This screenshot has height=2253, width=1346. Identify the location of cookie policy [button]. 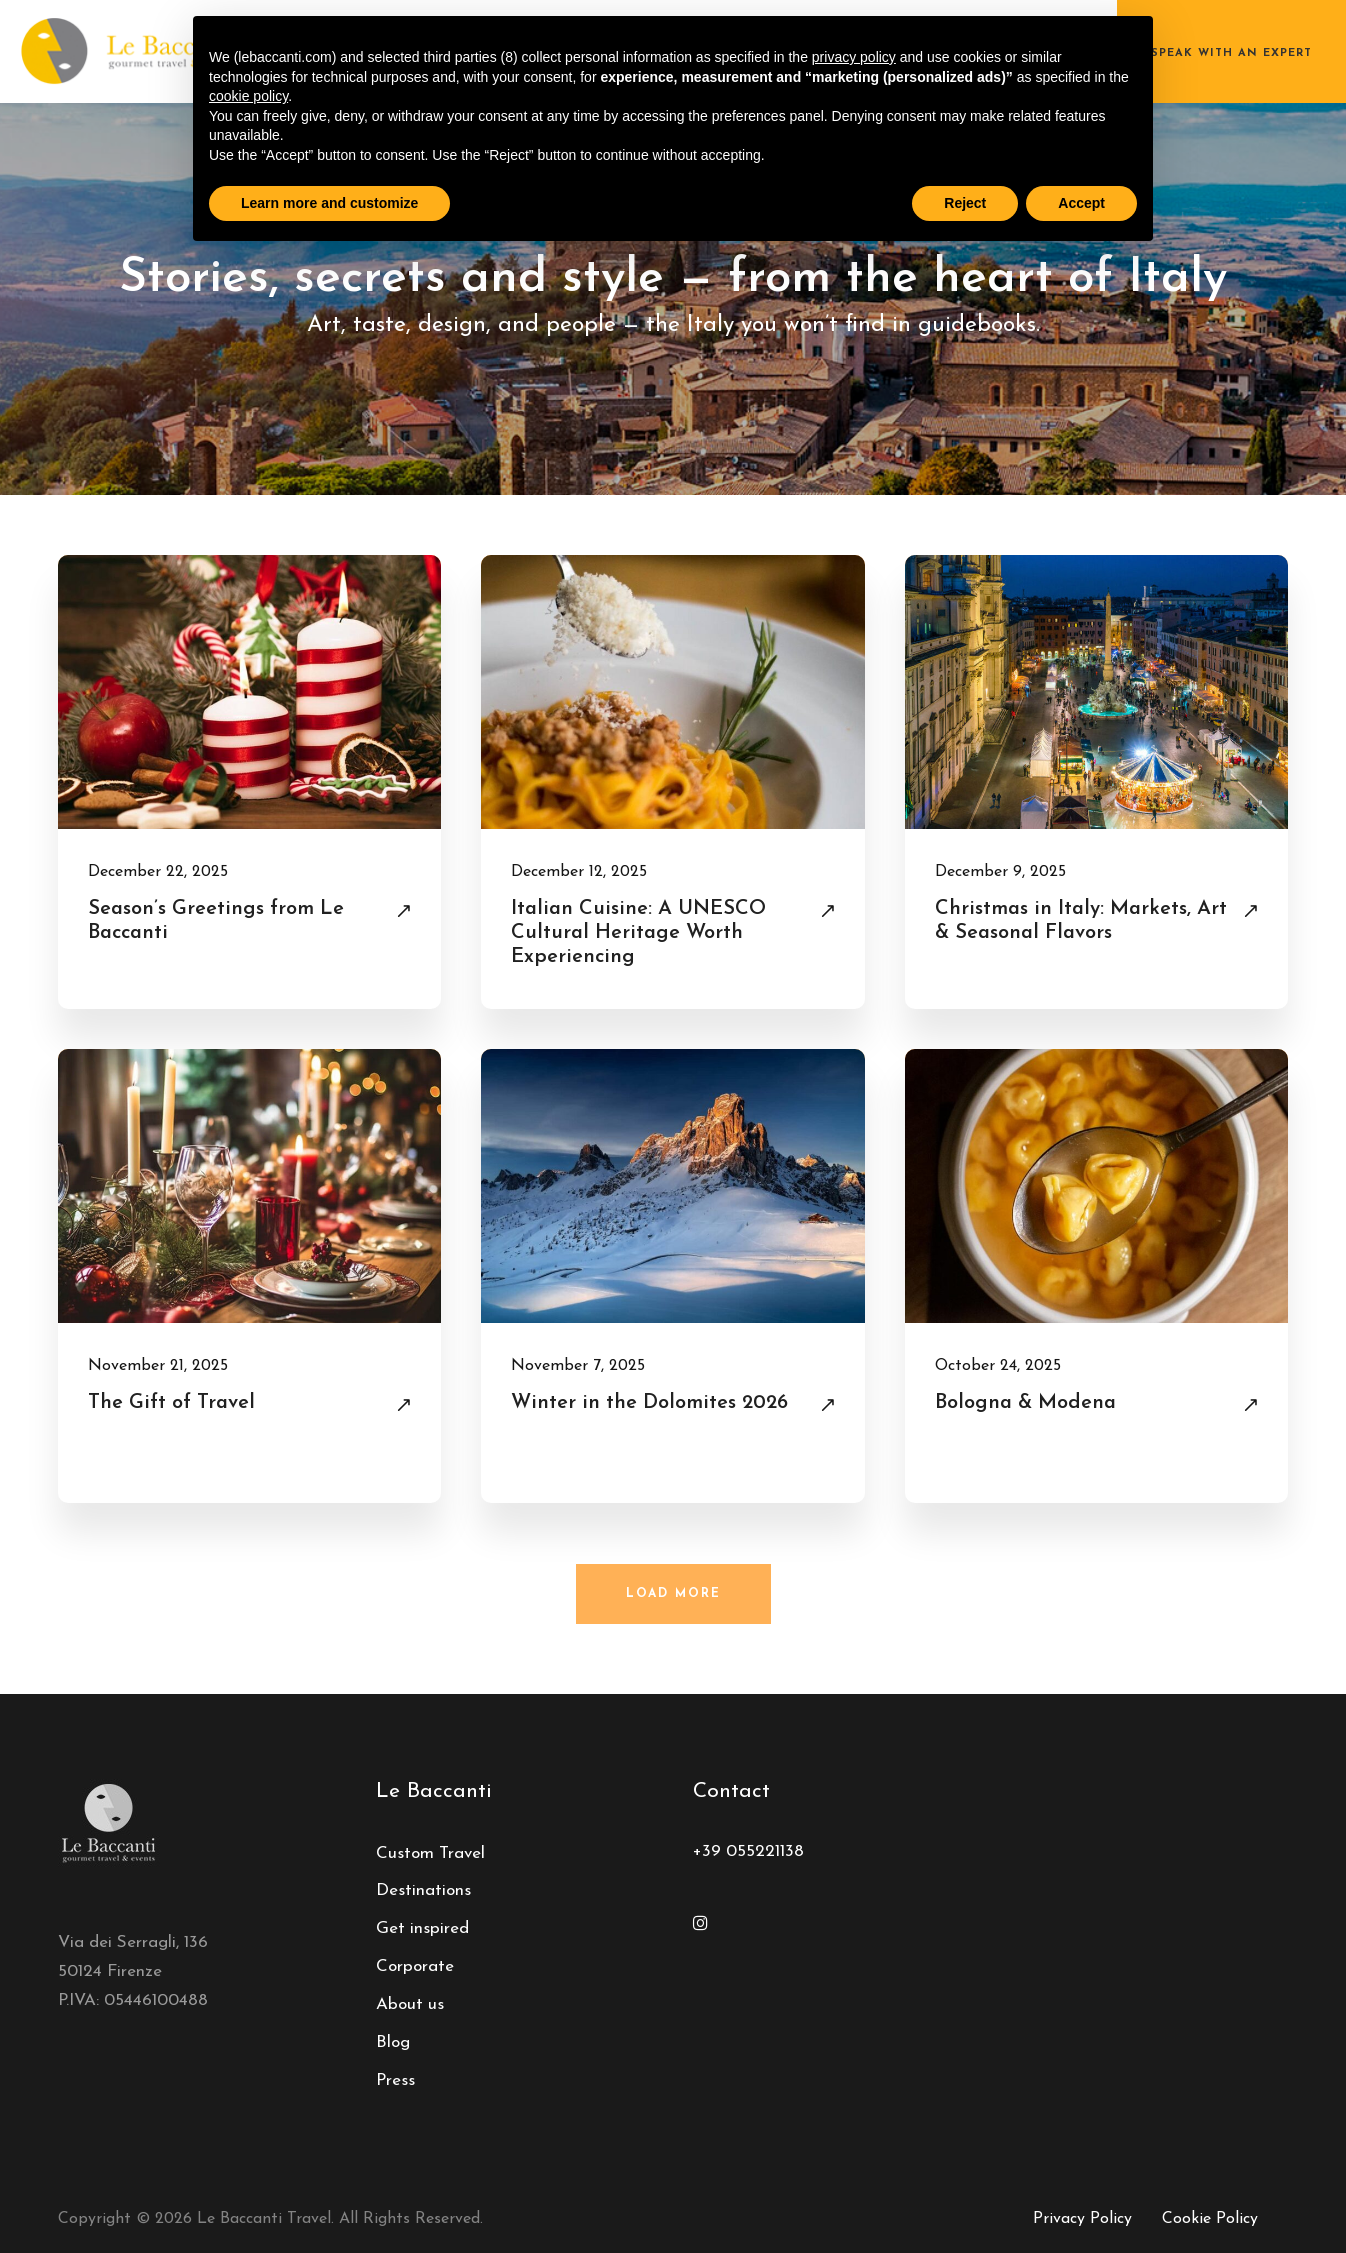
(248, 96).